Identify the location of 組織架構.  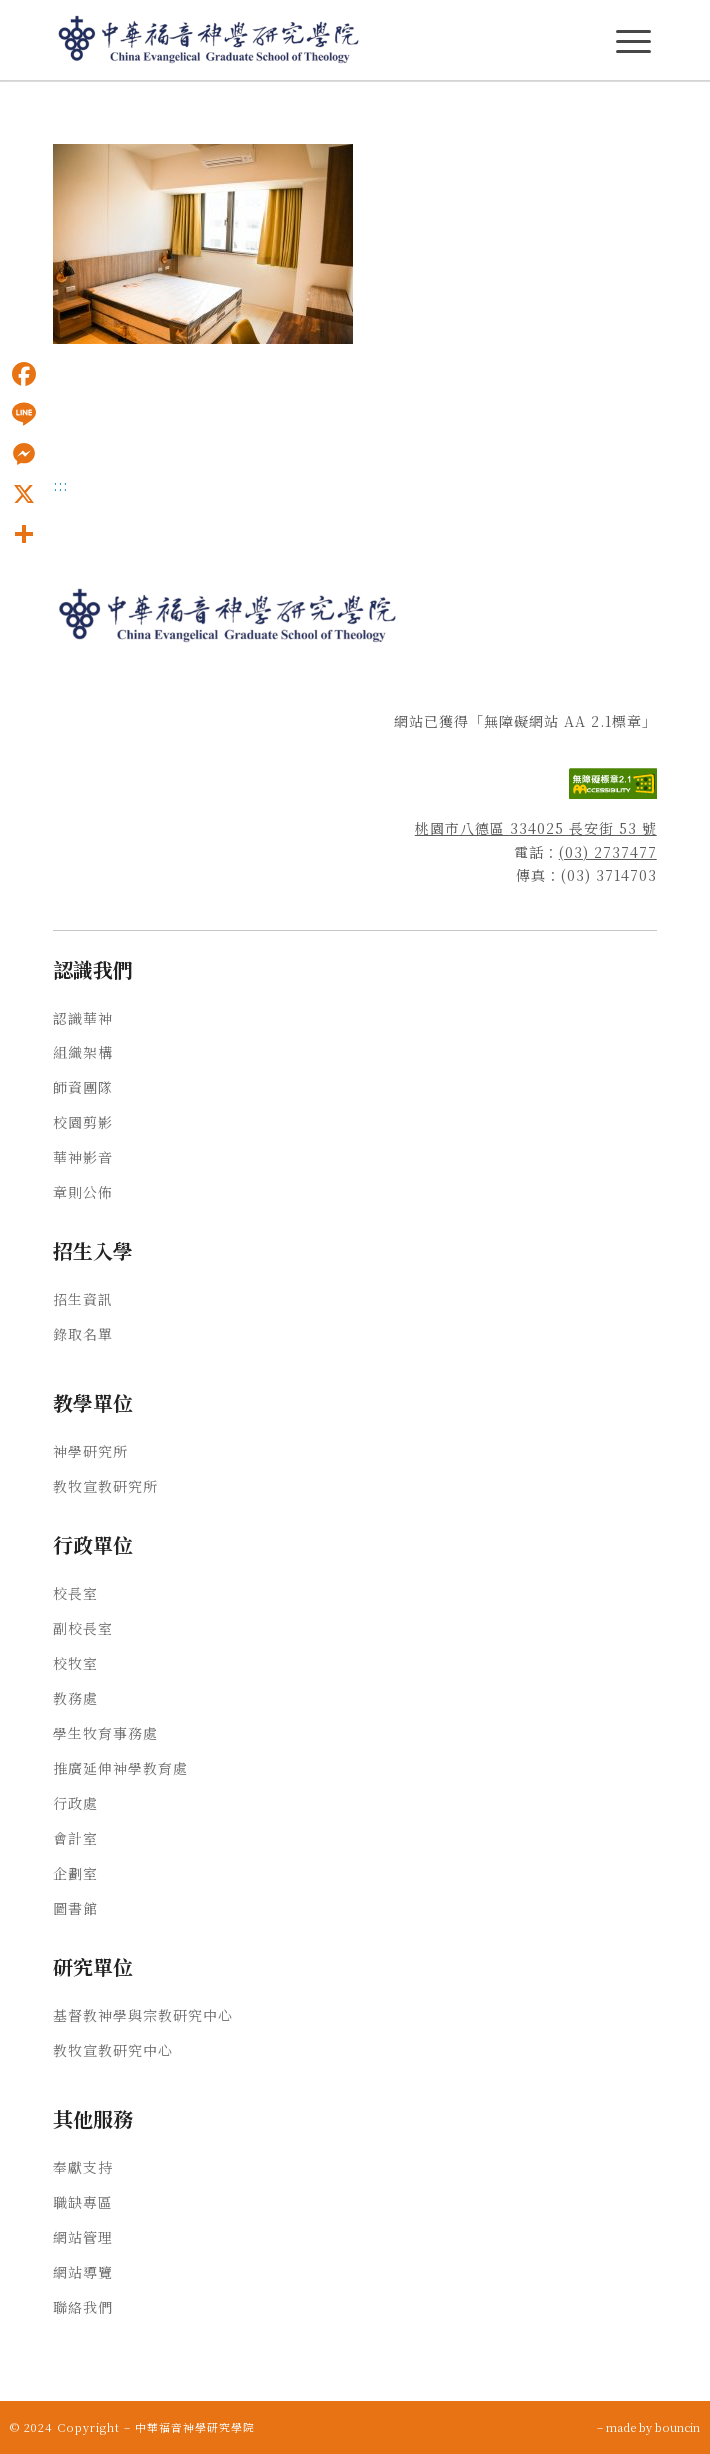
(83, 1052).